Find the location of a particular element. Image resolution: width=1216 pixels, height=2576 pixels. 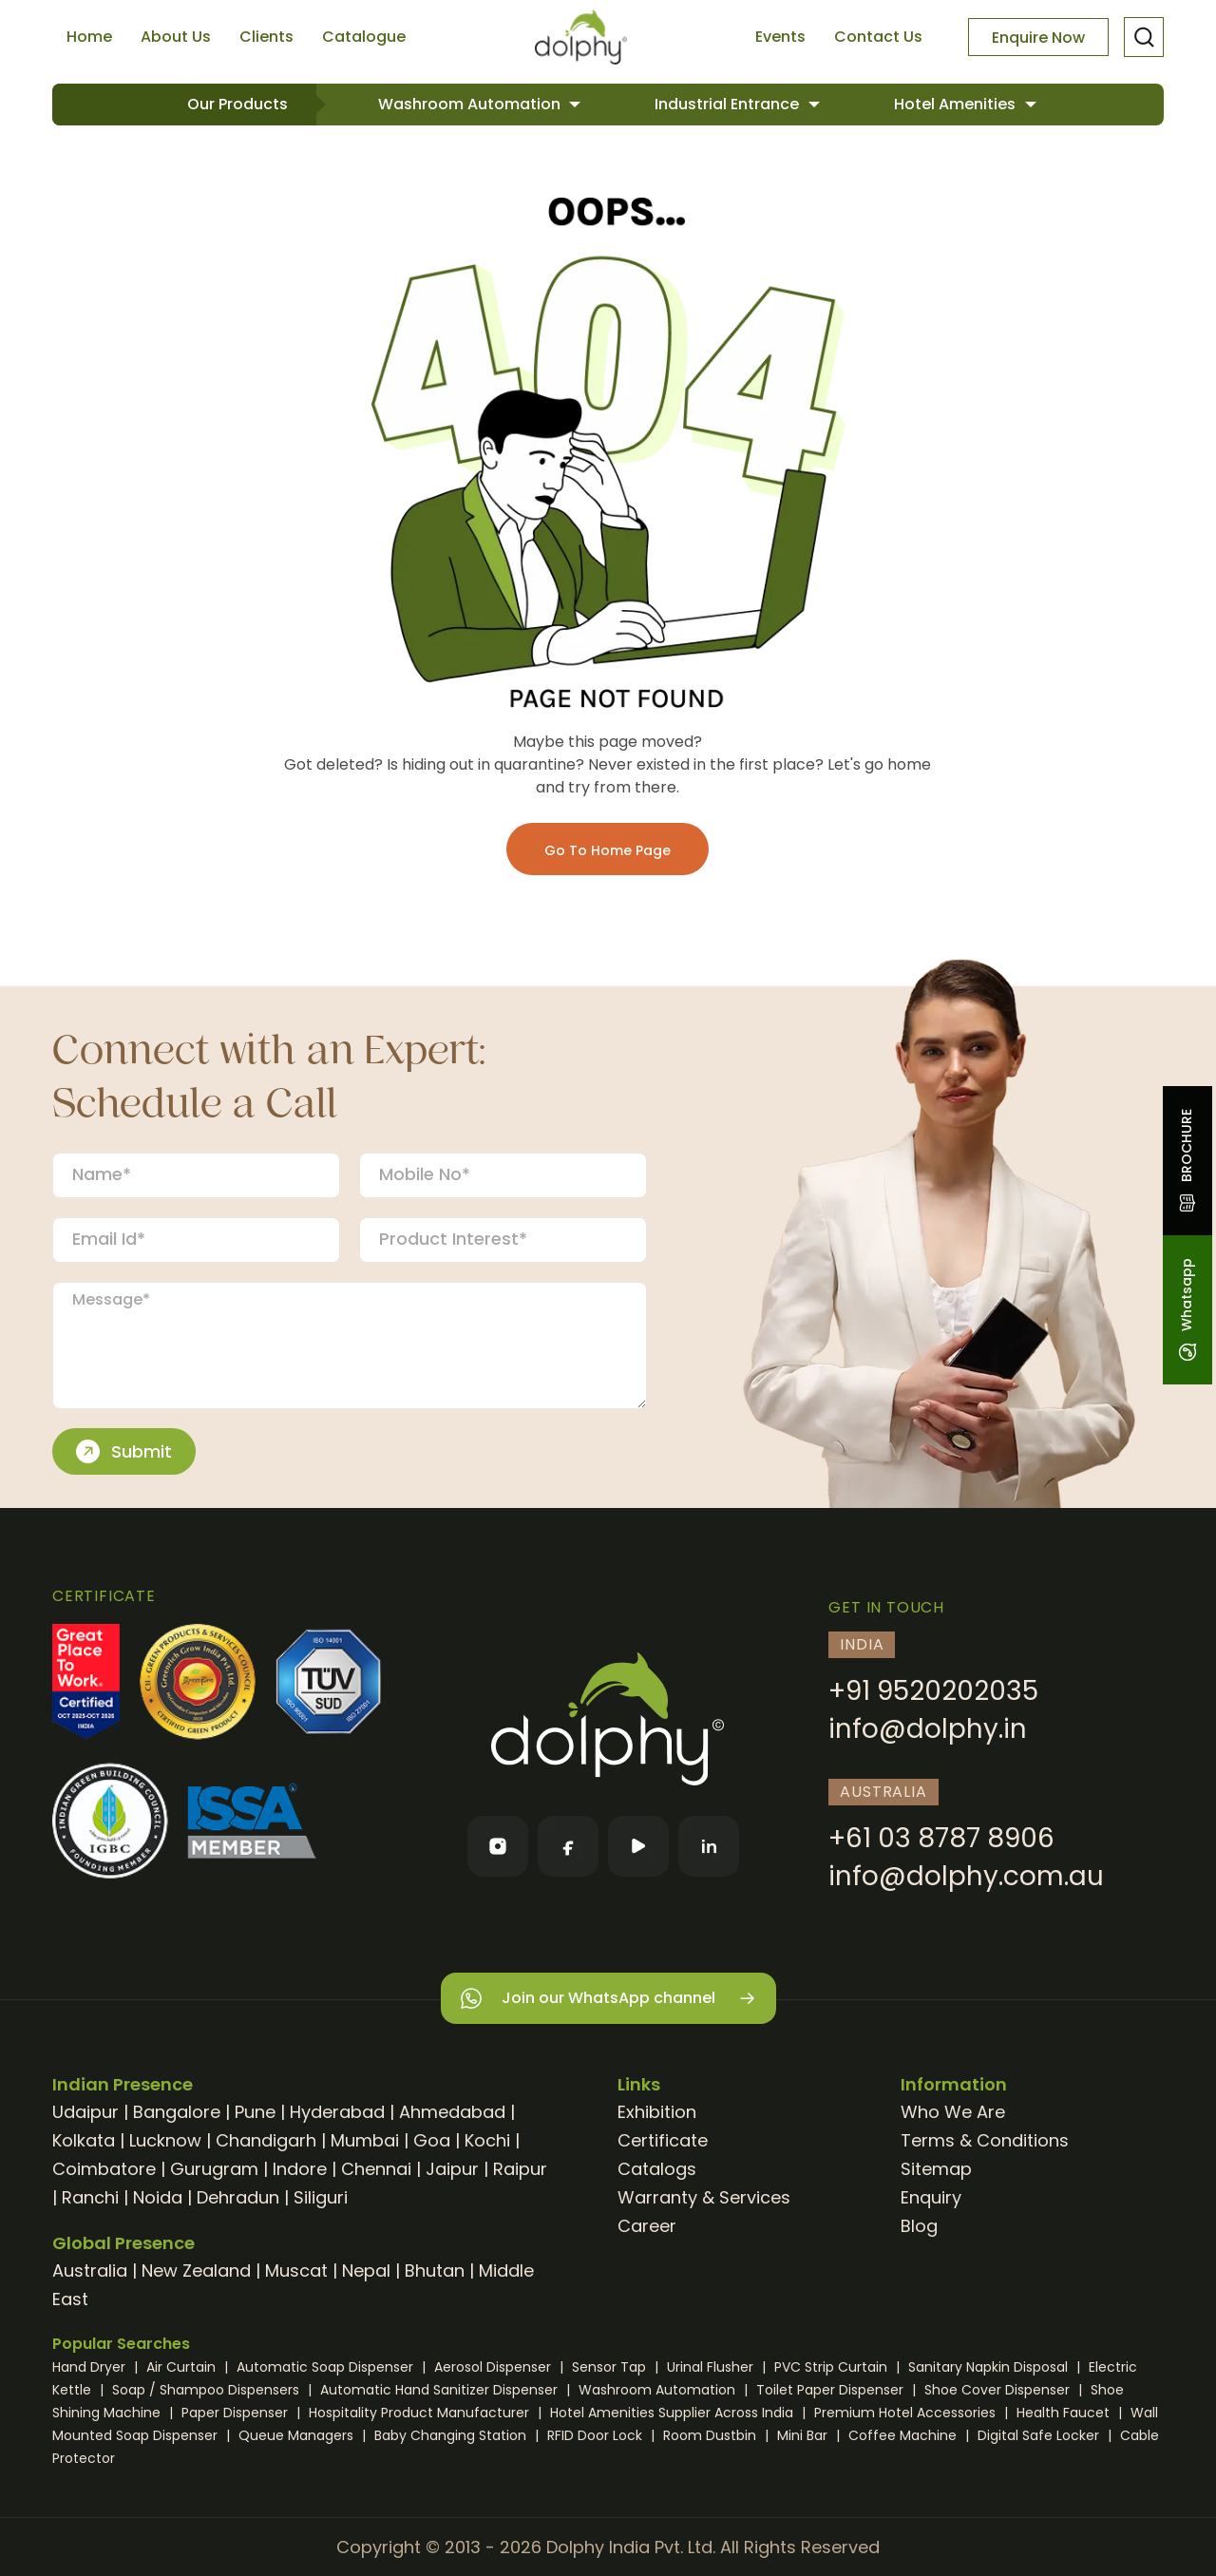

Kochi is located at coordinates (487, 2140).